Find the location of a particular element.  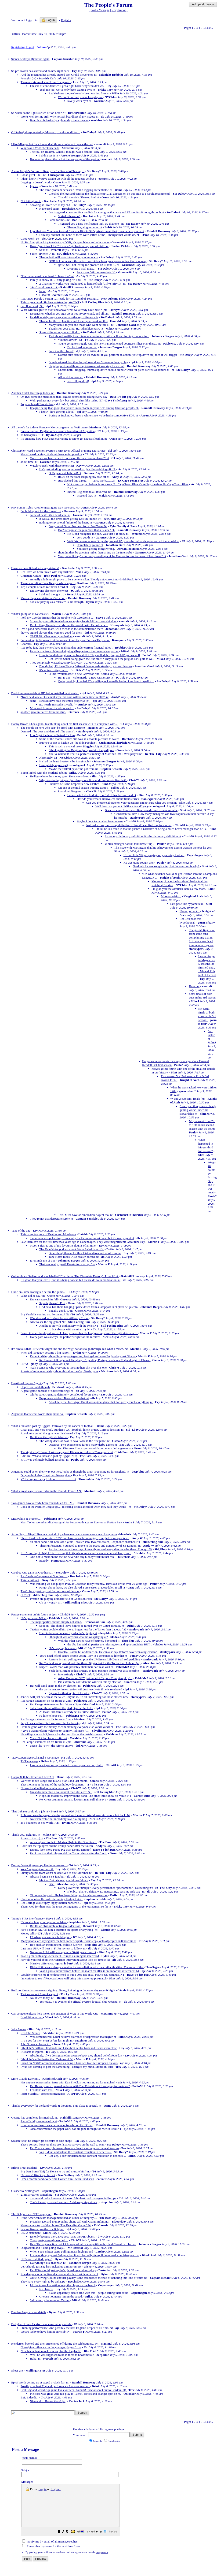

I don't get the level of hatred for him is located at coordinates (52, 735).